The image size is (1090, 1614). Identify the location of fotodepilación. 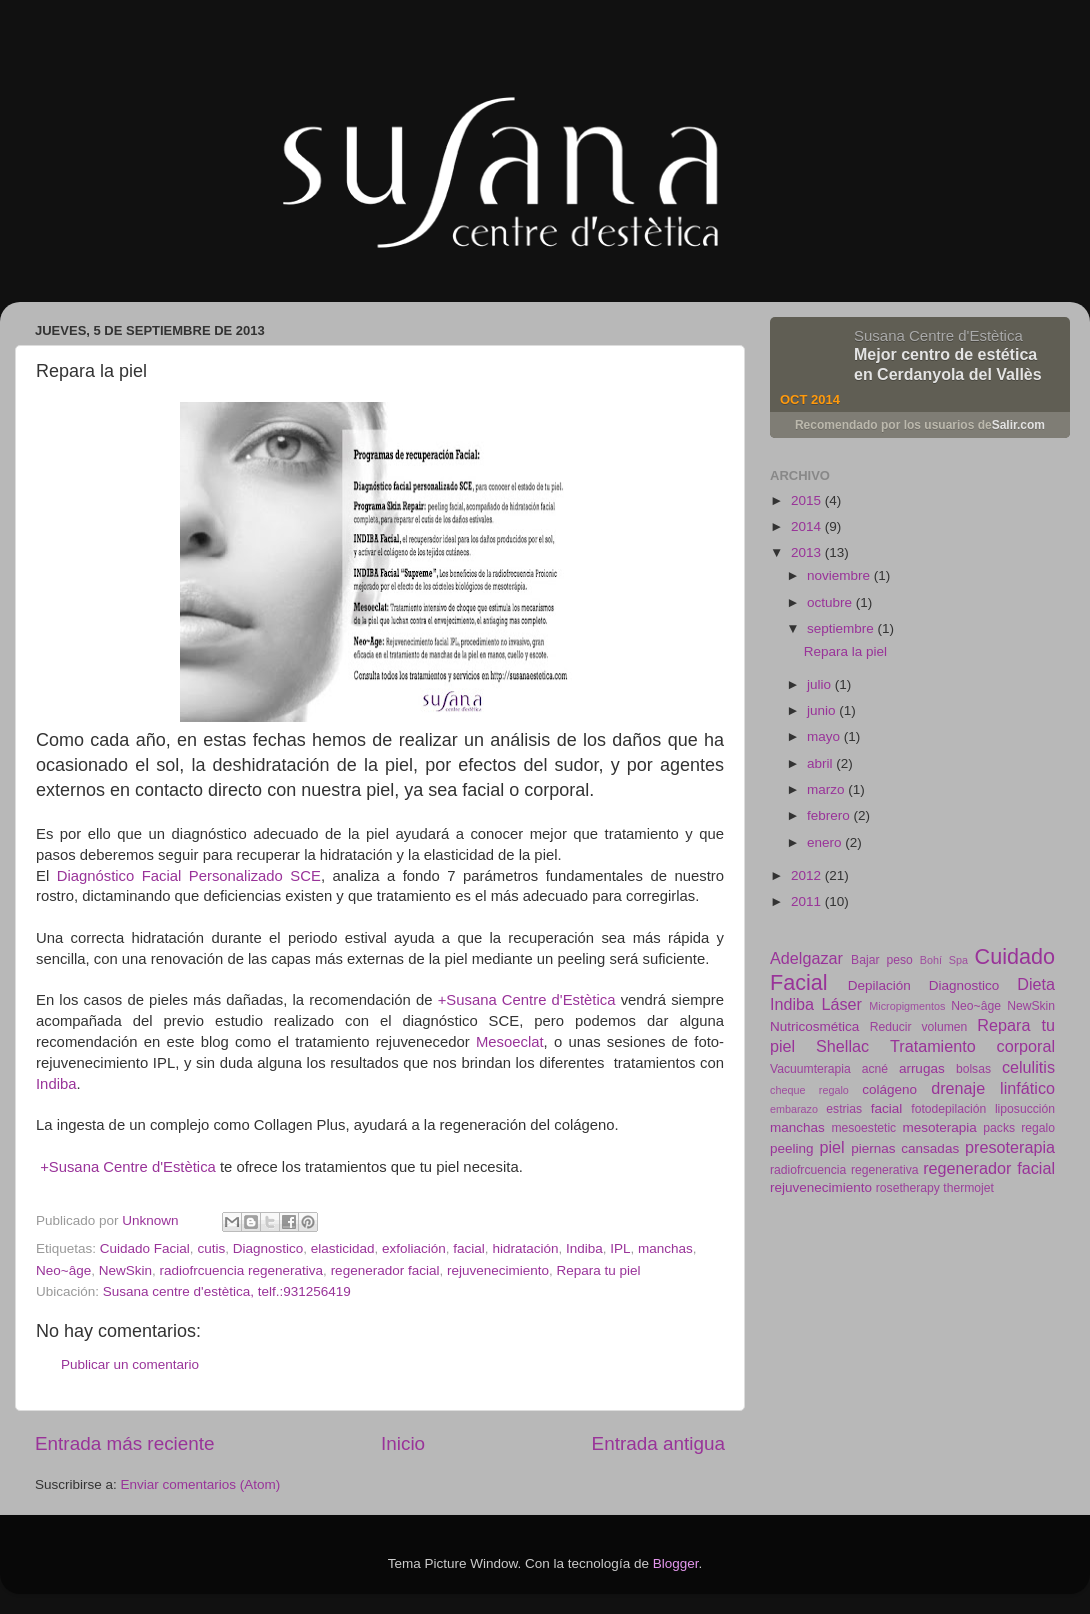
(948, 1109).